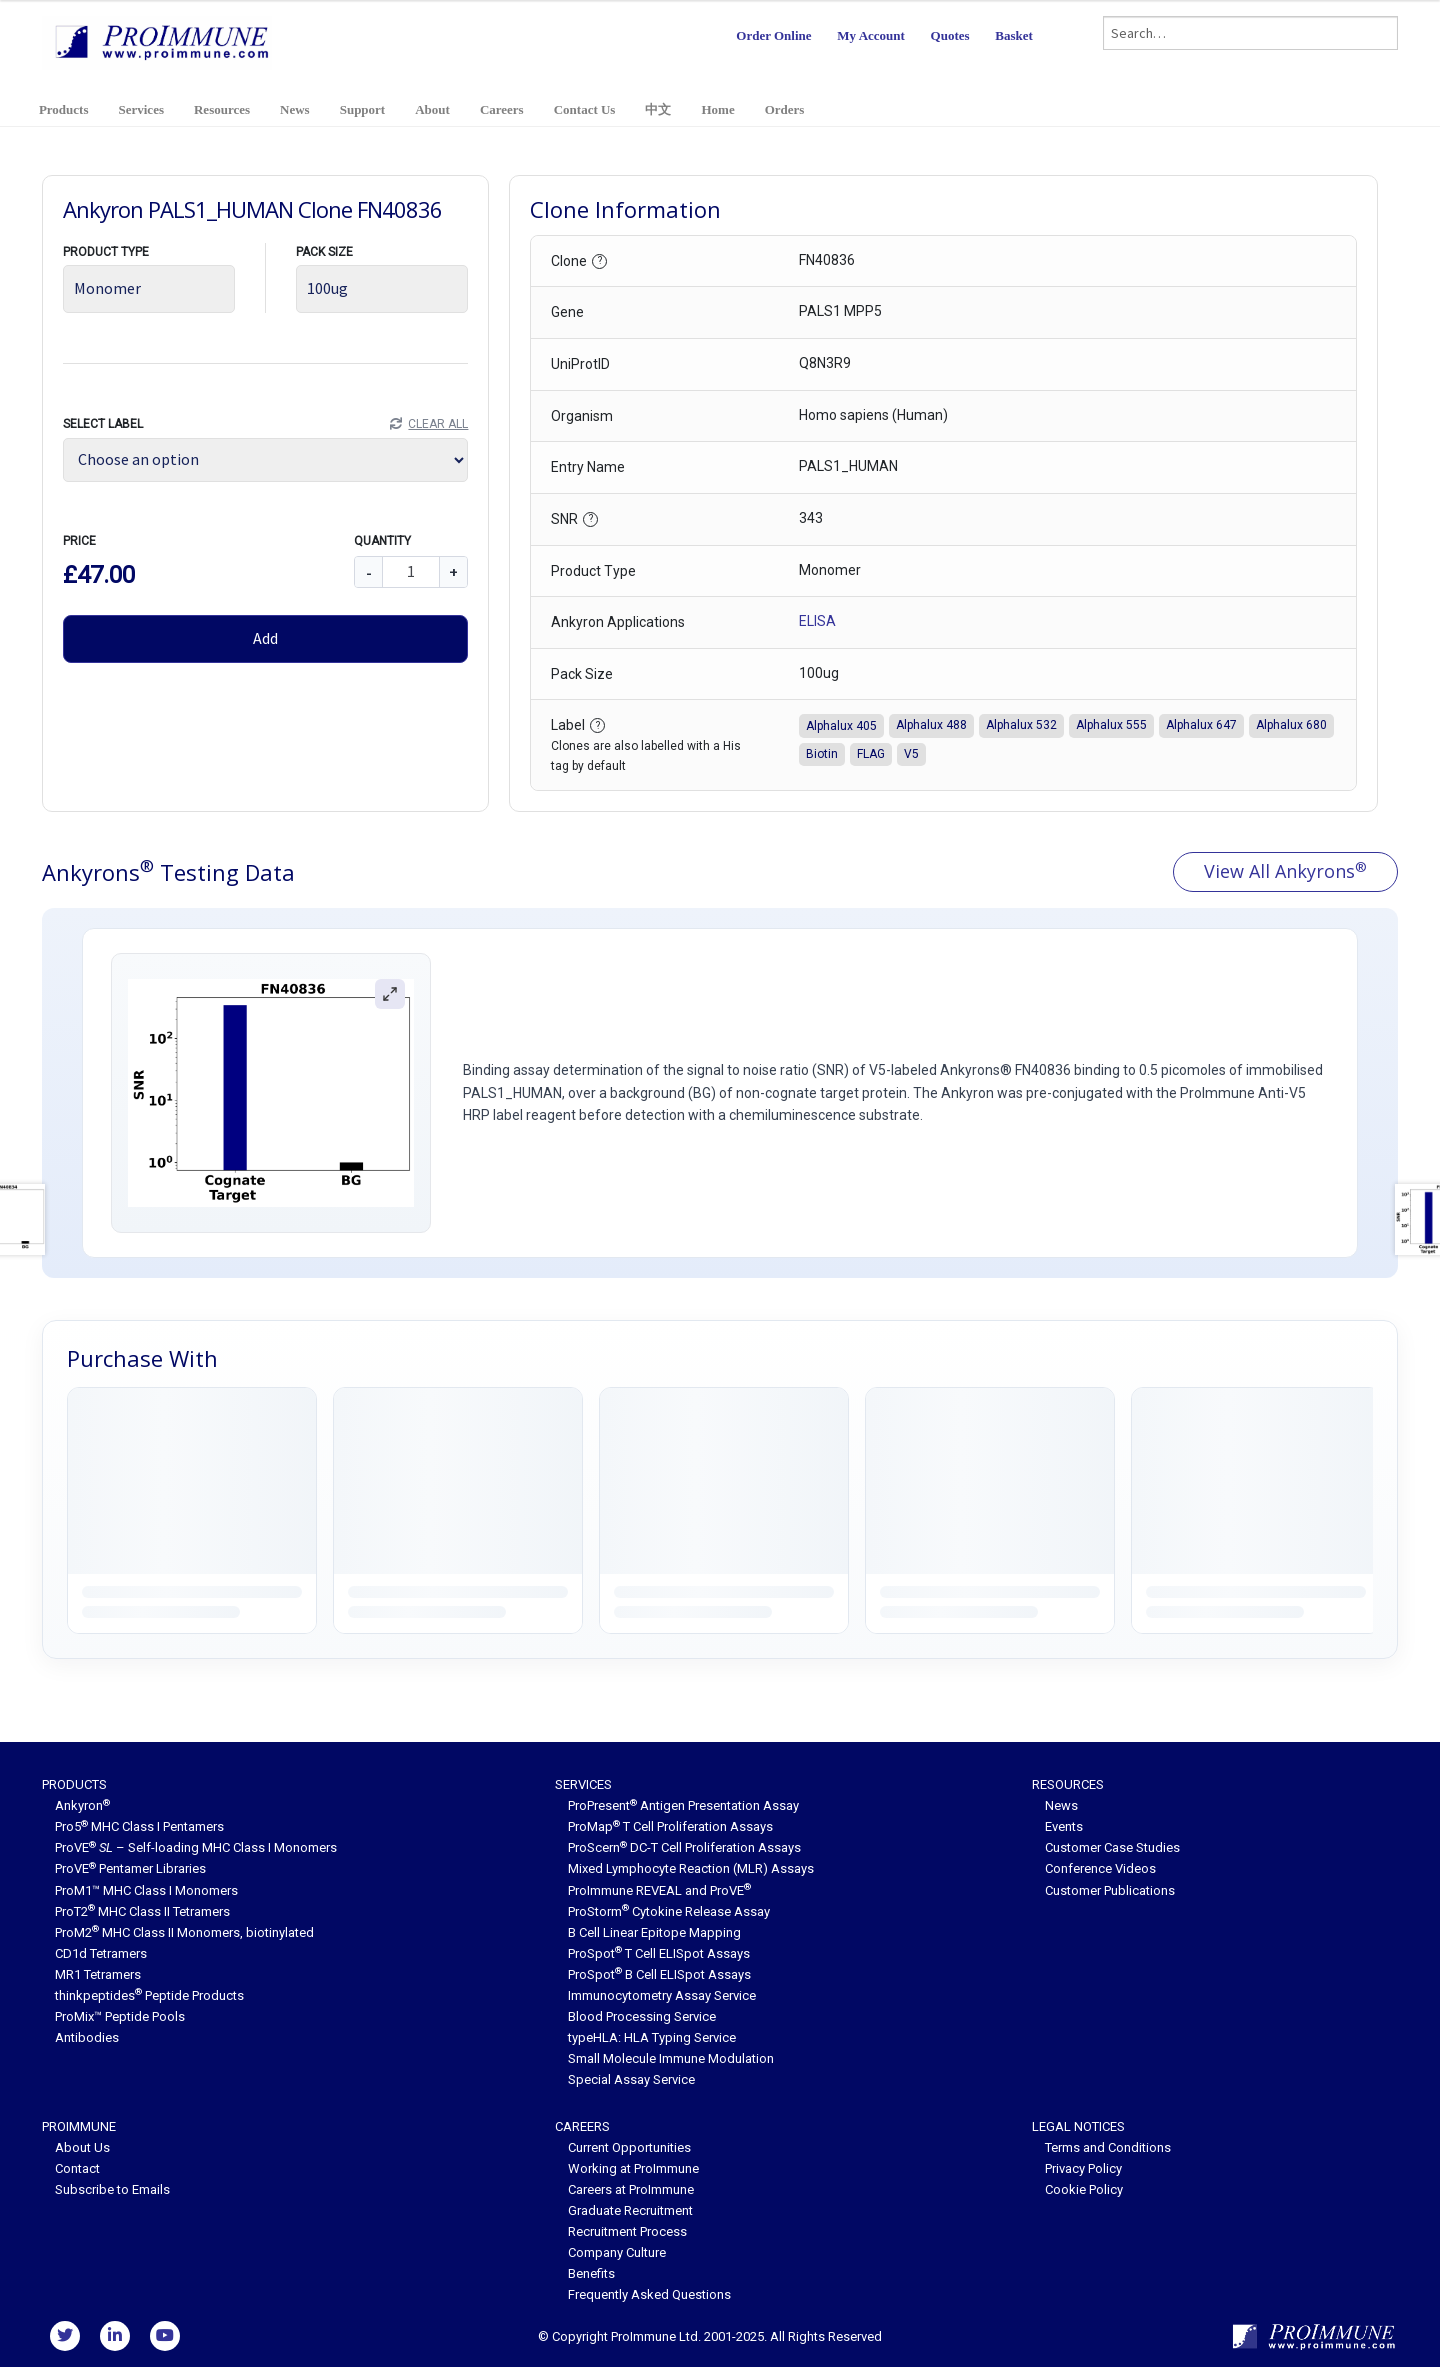 This screenshot has width=1440, height=2367. I want to click on ProImmune, so click(79, 2126).